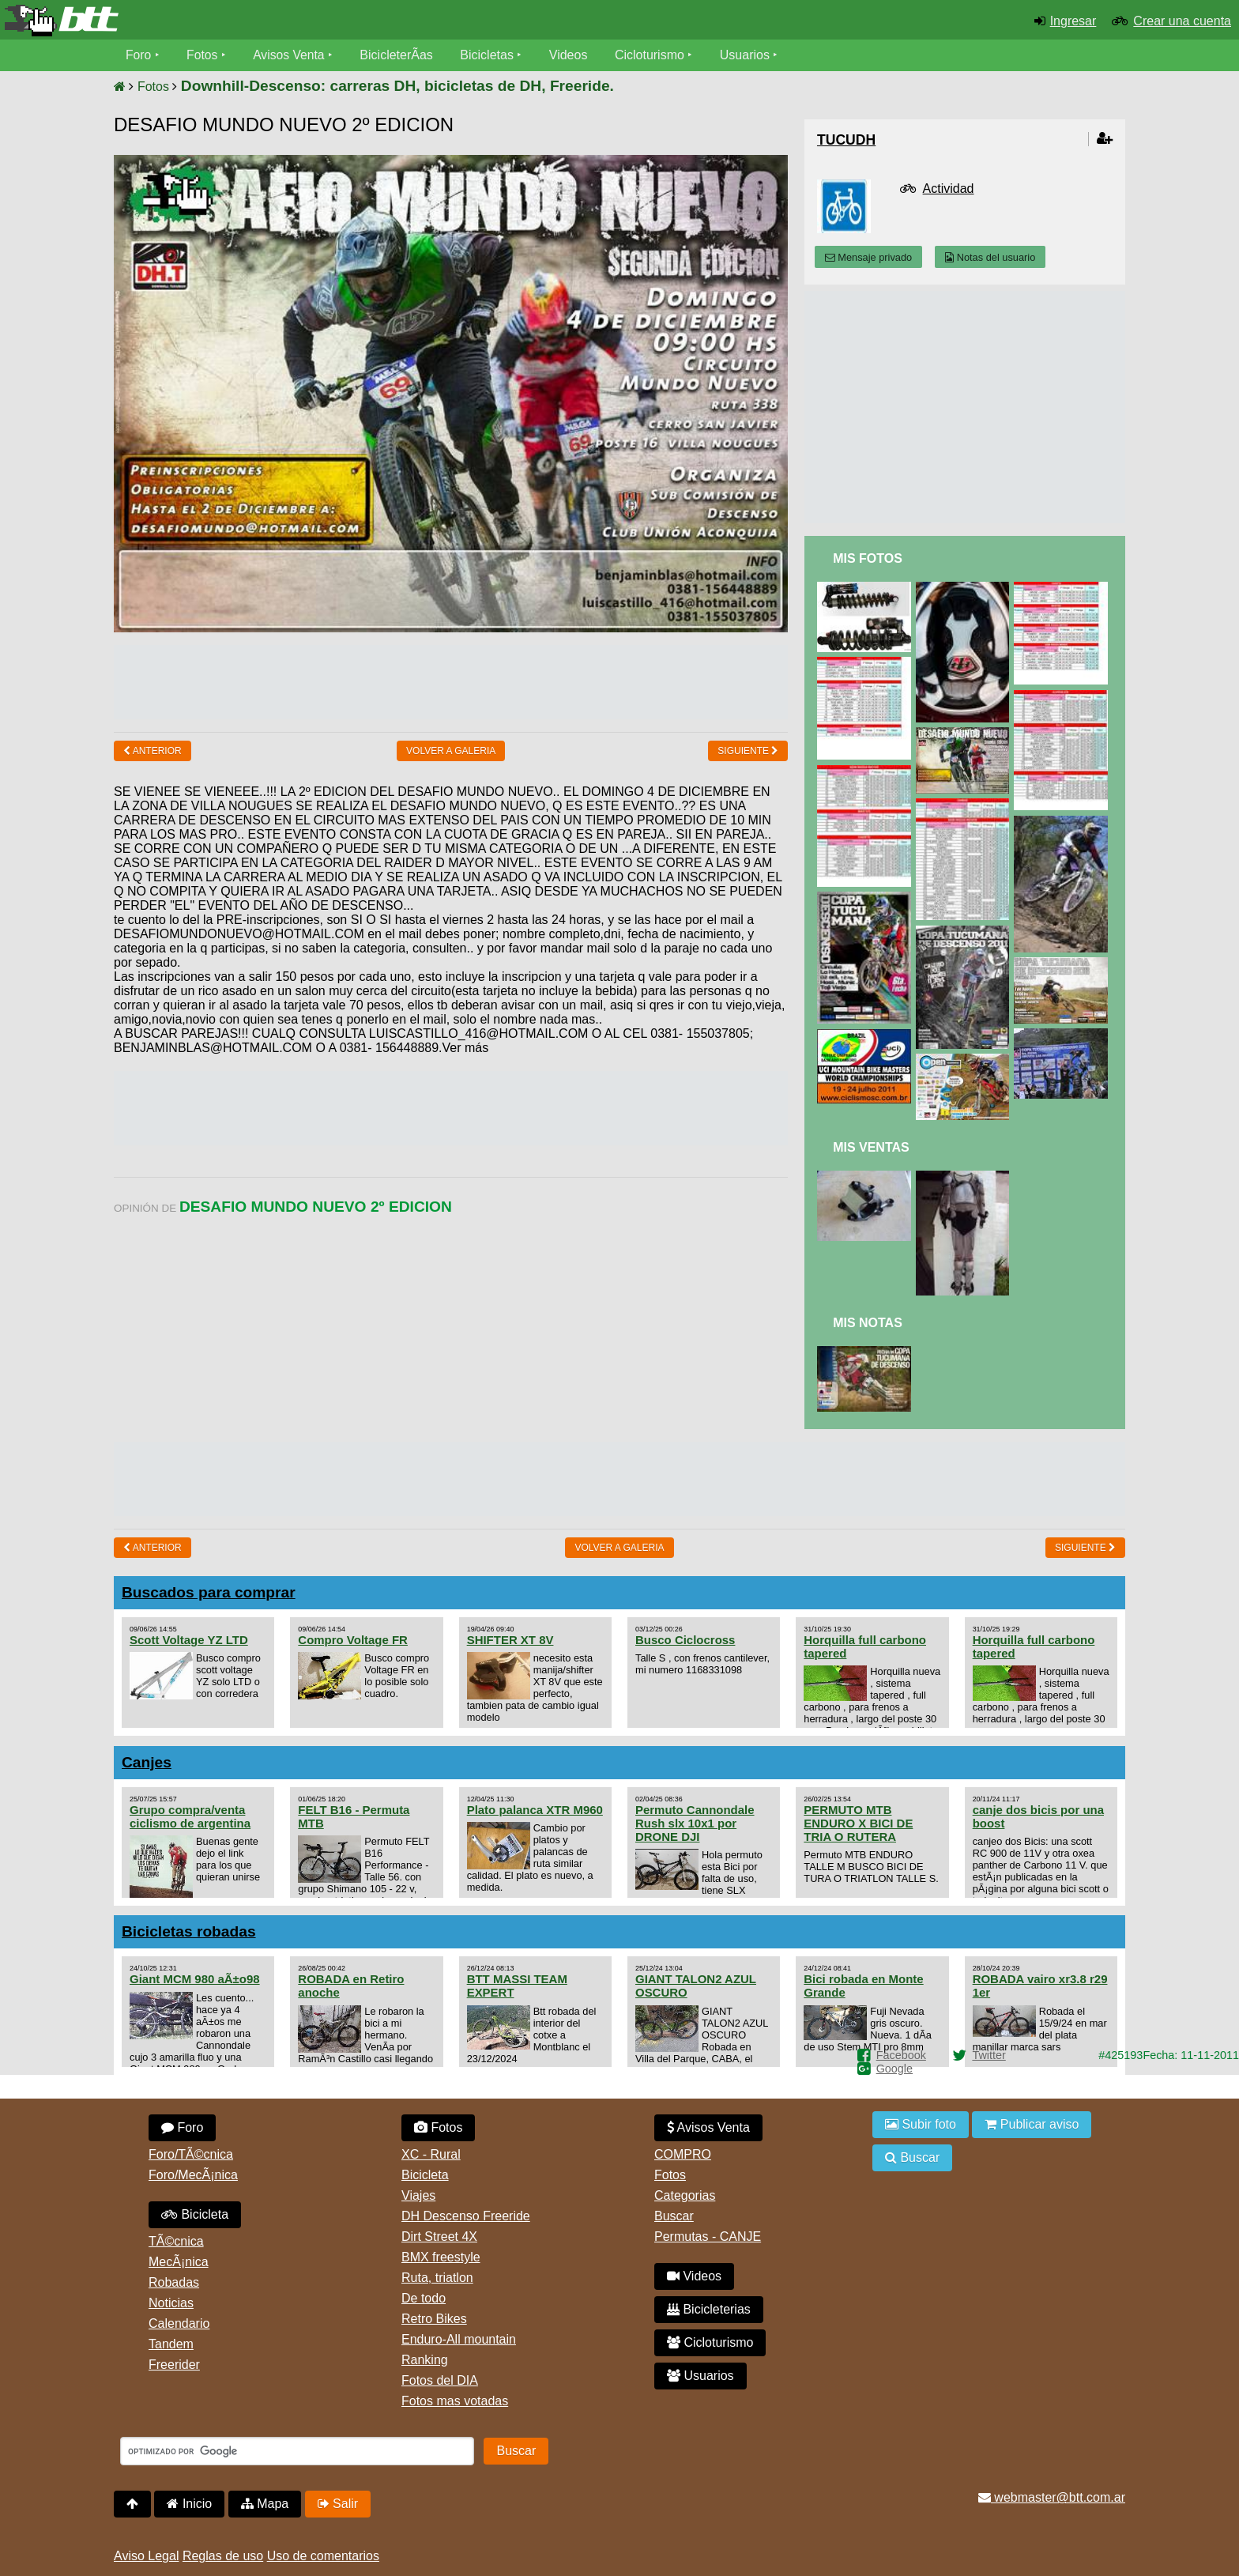 The image size is (1239, 2576). Describe the element at coordinates (1032, 2124) in the screenshot. I see `Publicar aviso` at that location.